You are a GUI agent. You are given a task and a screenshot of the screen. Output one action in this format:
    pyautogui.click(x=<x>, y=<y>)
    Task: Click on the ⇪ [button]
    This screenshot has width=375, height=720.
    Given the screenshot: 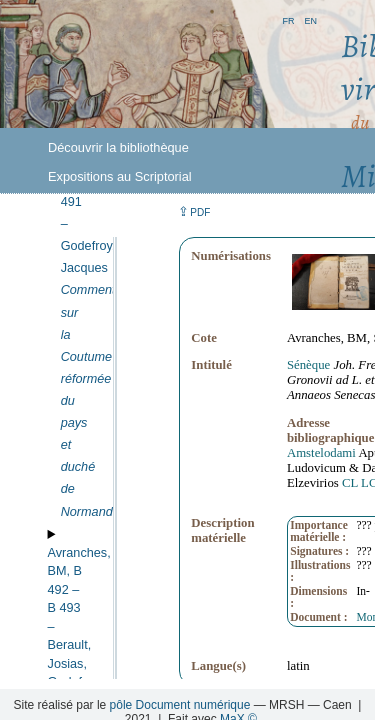 What is the action you would take?
    pyautogui.click(x=194, y=211)
    